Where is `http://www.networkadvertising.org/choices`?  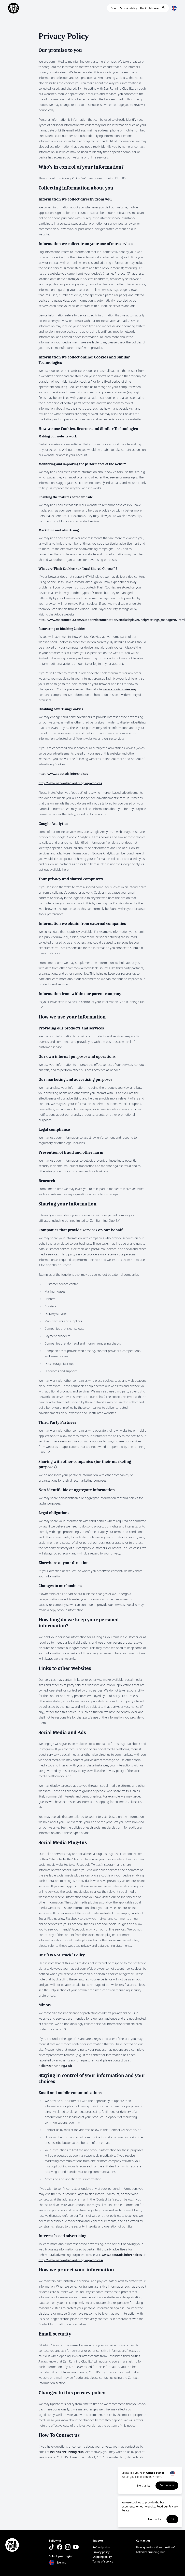
http://www.networkadvertising.org/choices is located at coordinates (70, 783).